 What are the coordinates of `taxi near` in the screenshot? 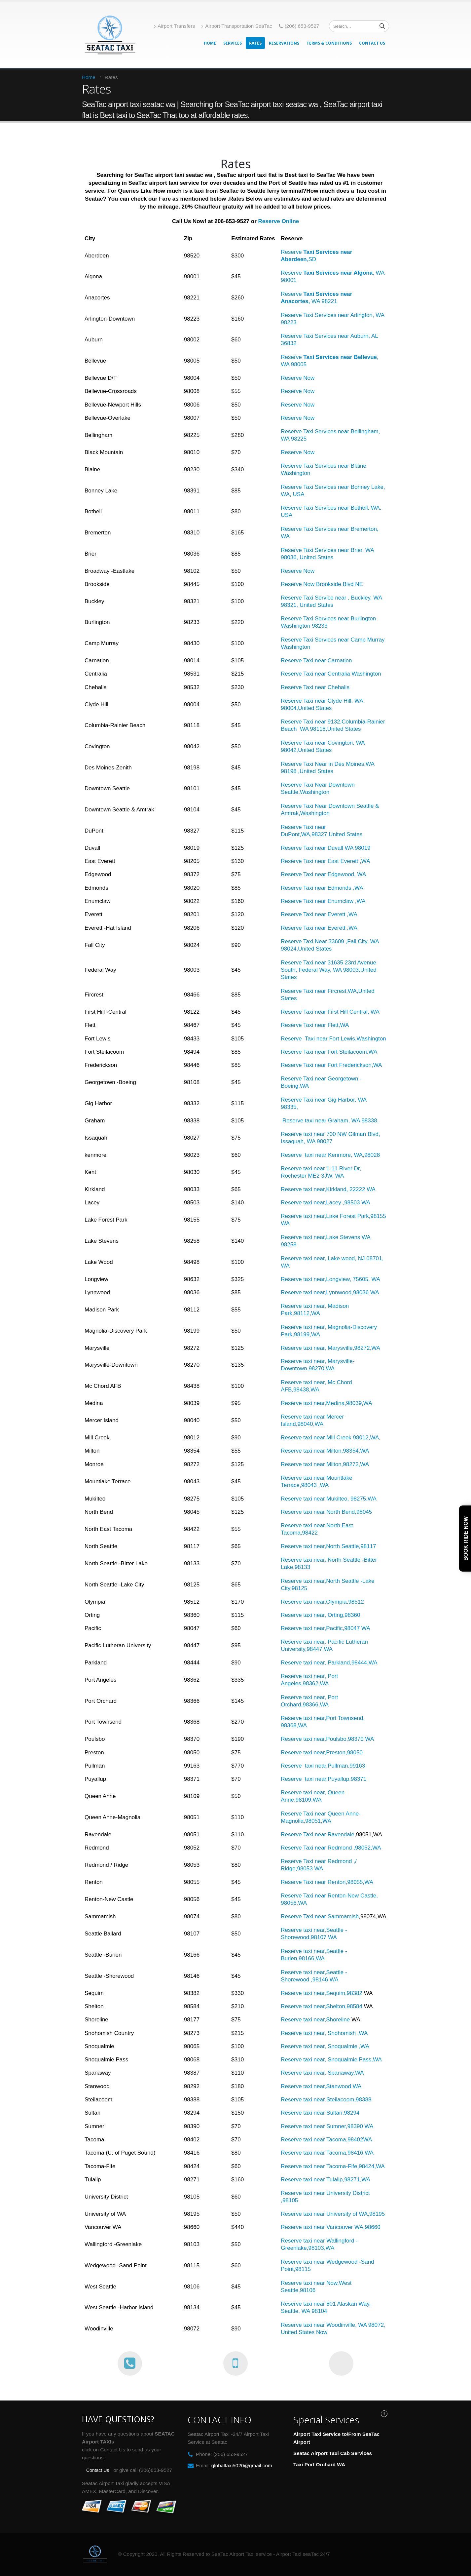 It's located at (314, 1134).